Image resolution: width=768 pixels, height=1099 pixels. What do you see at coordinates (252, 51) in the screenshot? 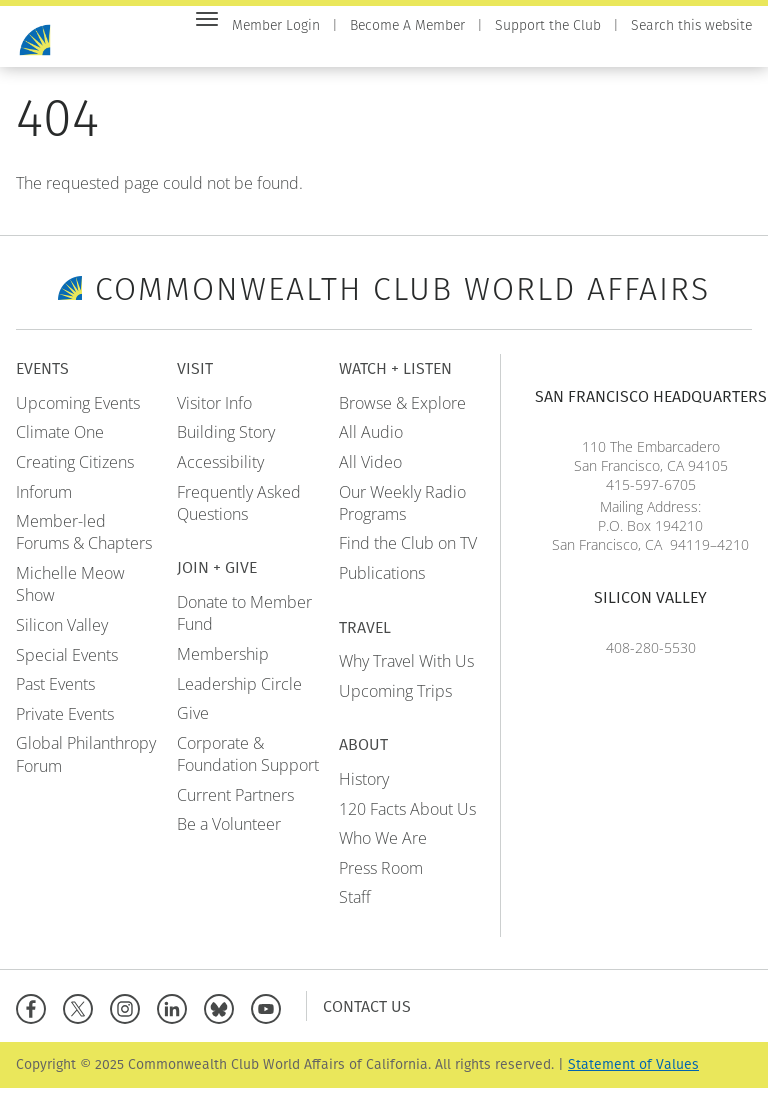
I see `Home` at bounding box center [252, 51].